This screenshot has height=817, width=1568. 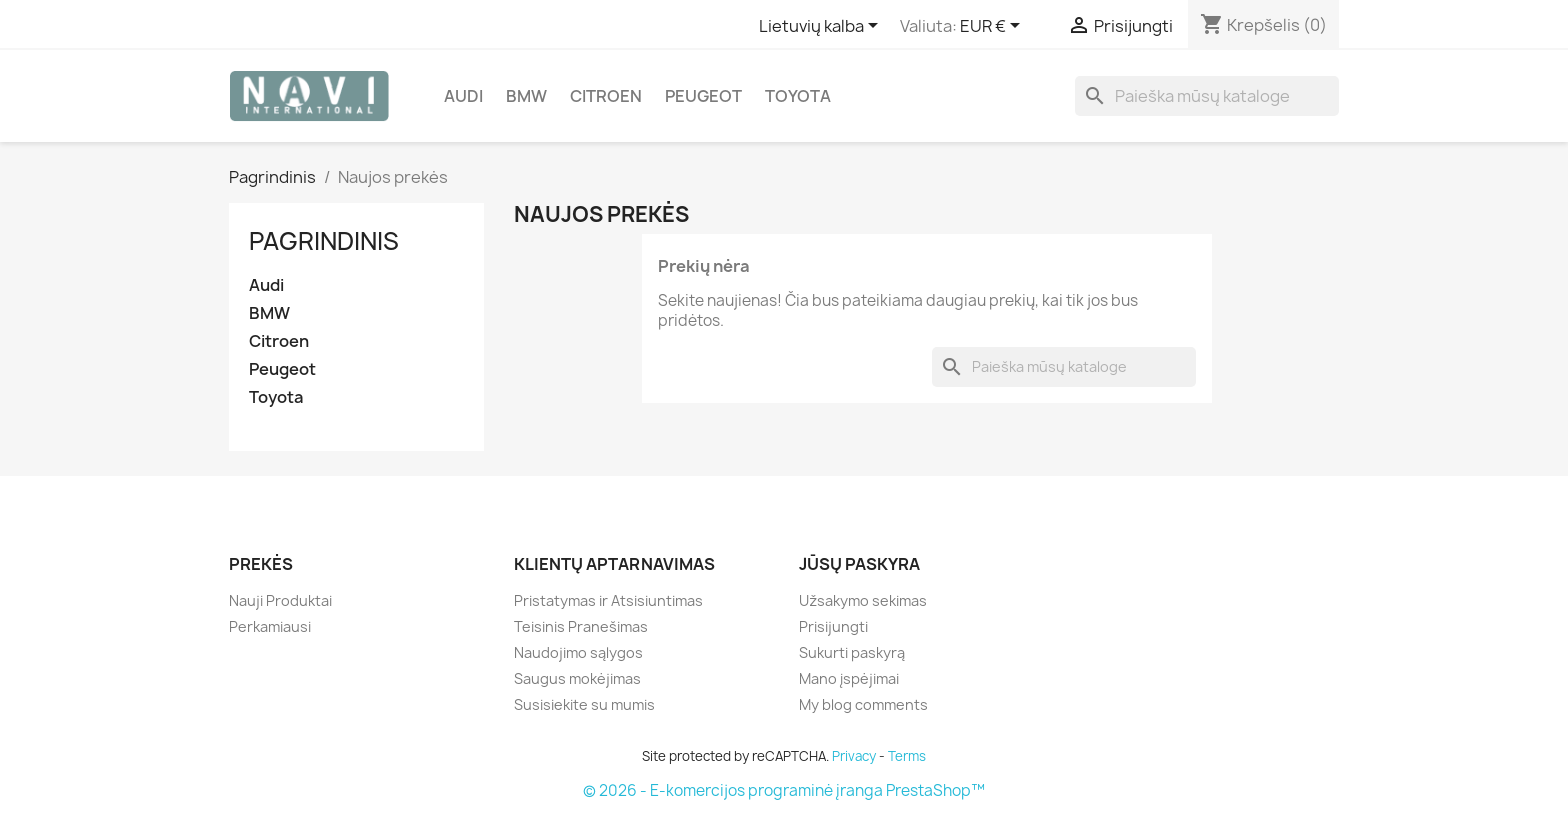 What do you see at coordinates (526, 96) in the screenshot?
I see `BMW` at bounding box center [526, 96].